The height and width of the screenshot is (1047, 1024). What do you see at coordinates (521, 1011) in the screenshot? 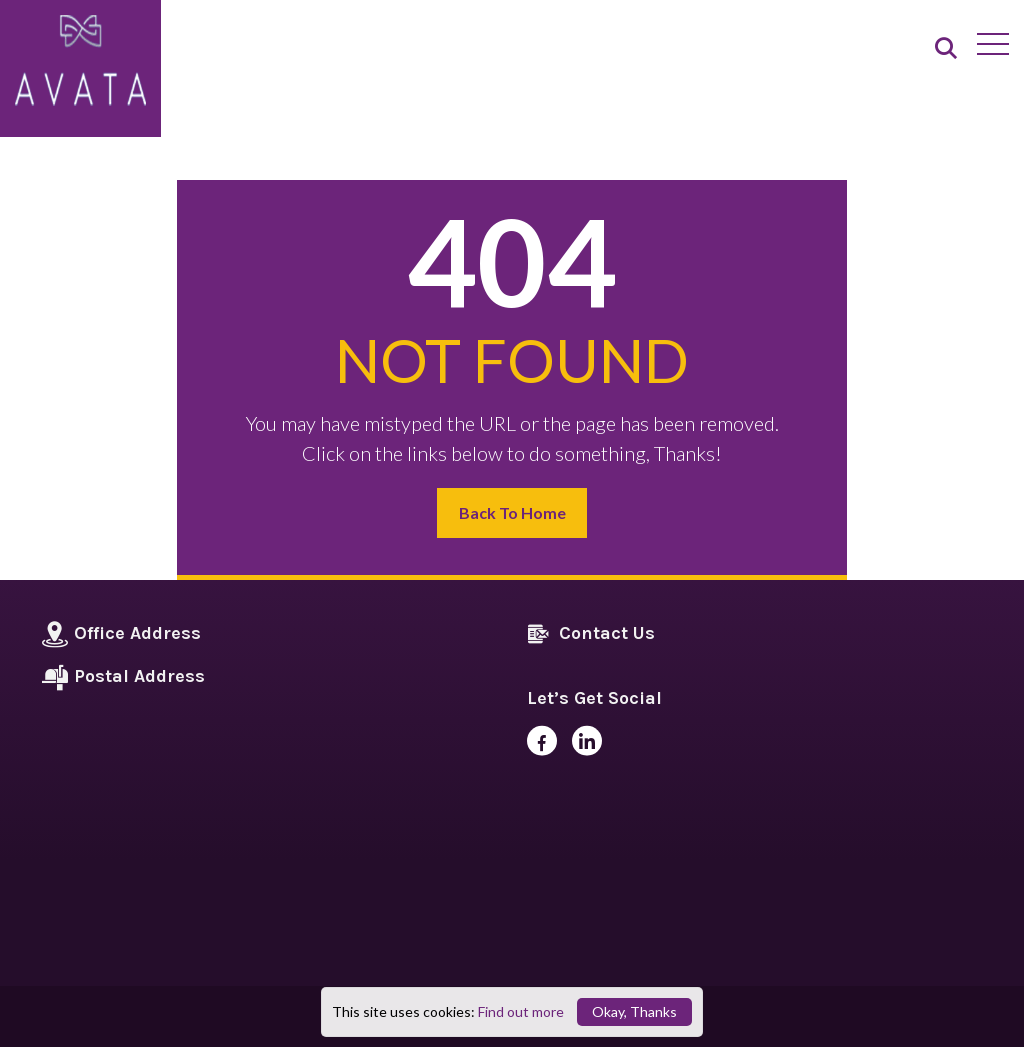
I see `Find out more` at bounding box center [521, 1011].